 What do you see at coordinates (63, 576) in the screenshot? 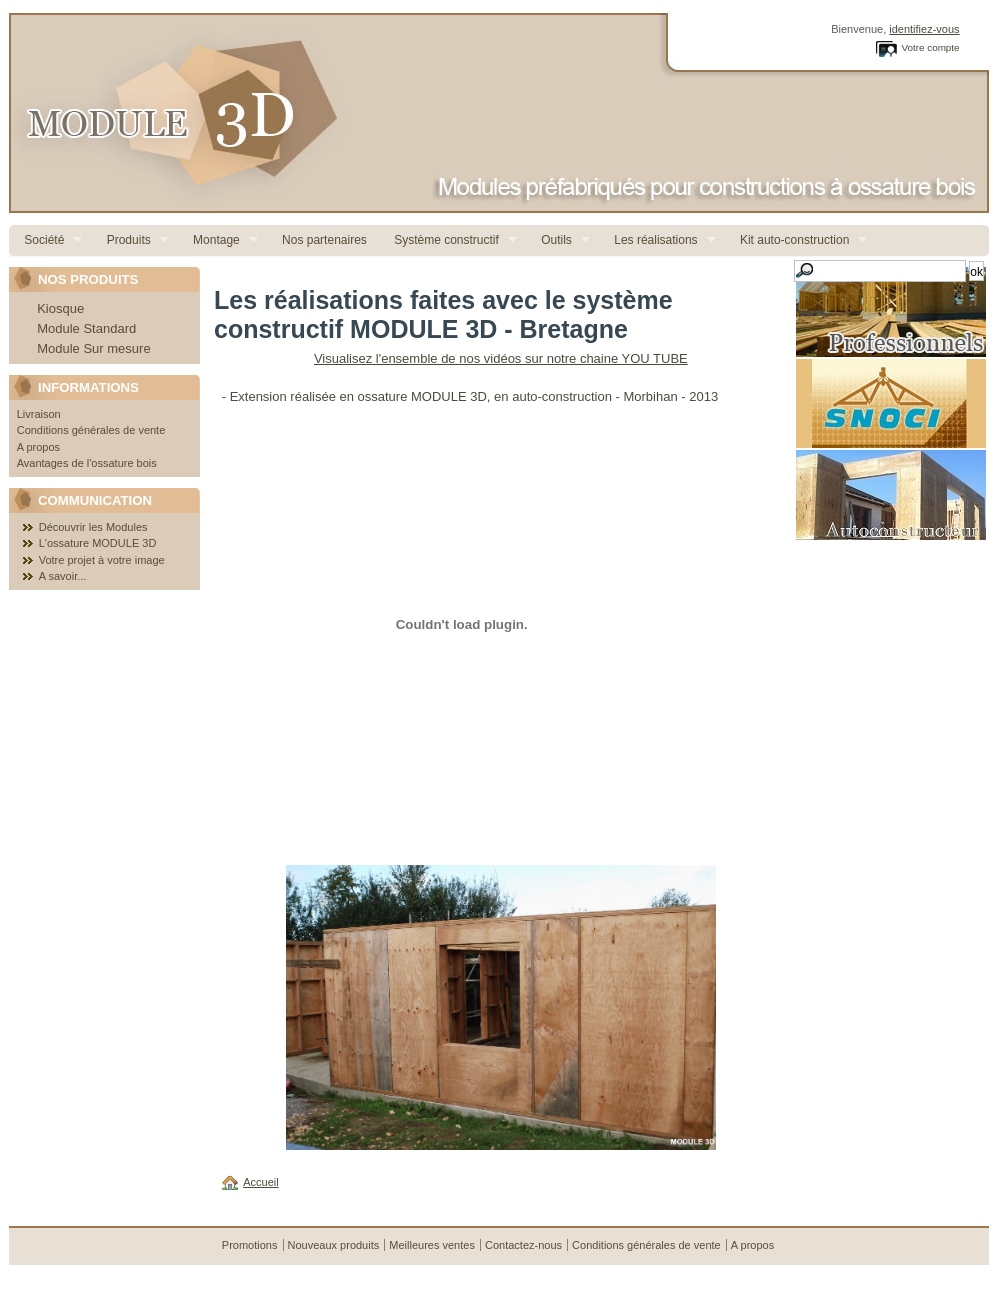
I see `A savoir...` at bounding box center [63, 576].